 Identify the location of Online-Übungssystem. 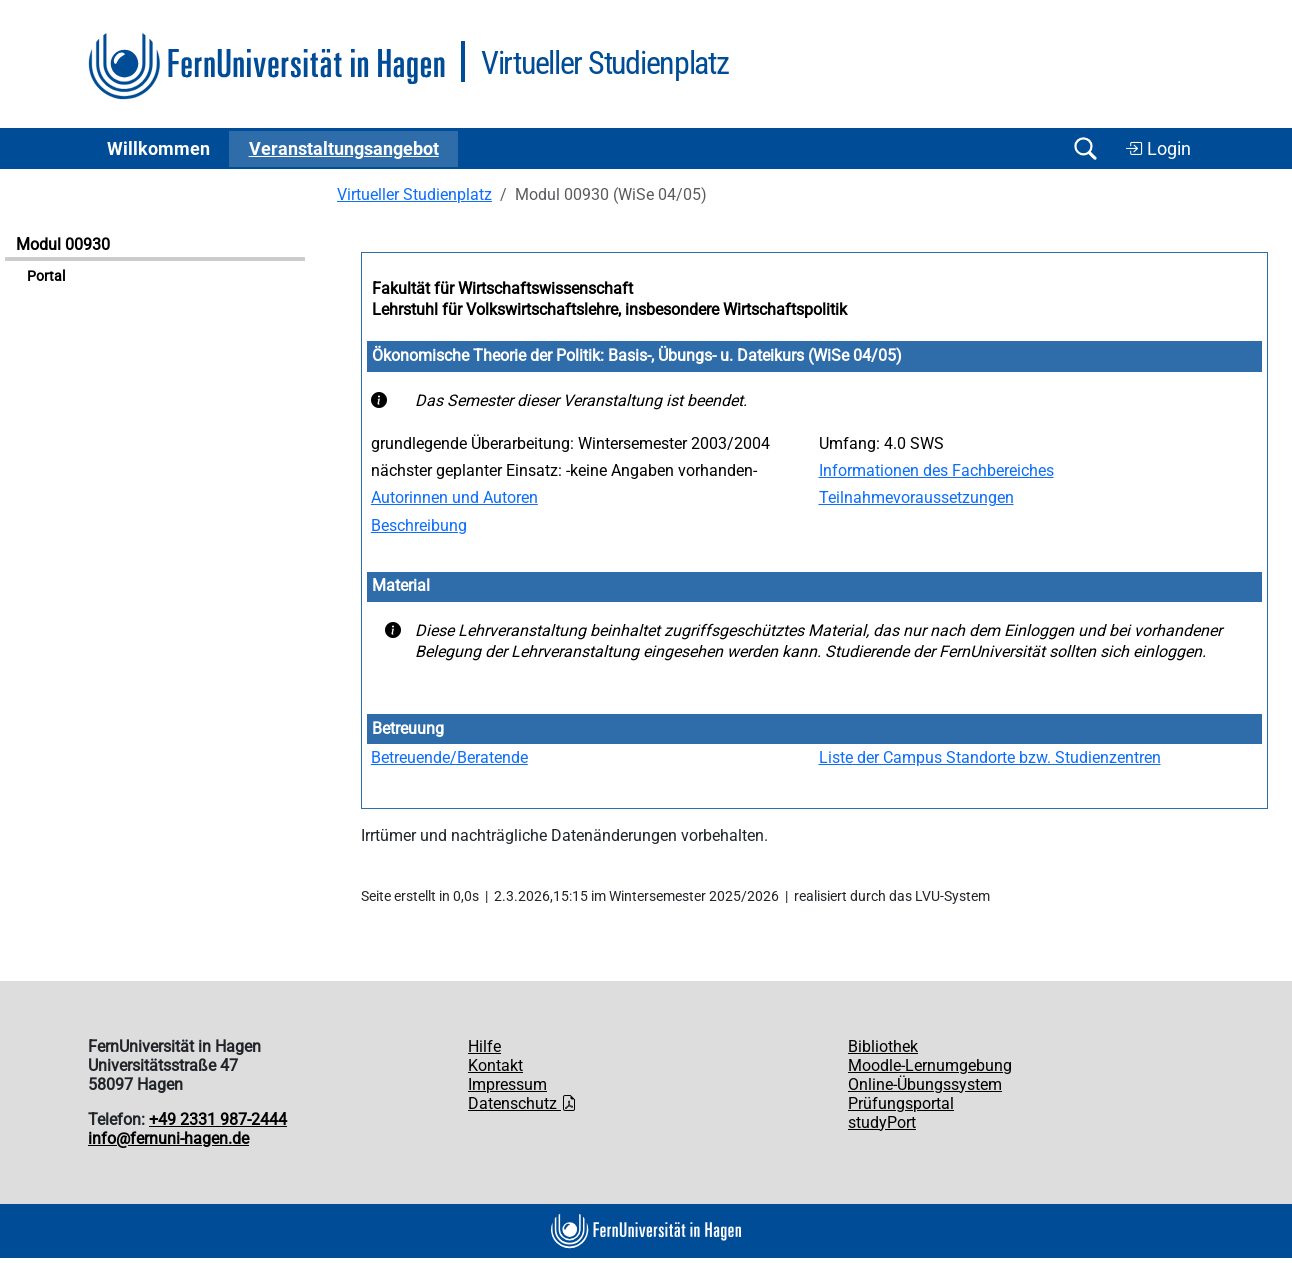
(925, 1084).